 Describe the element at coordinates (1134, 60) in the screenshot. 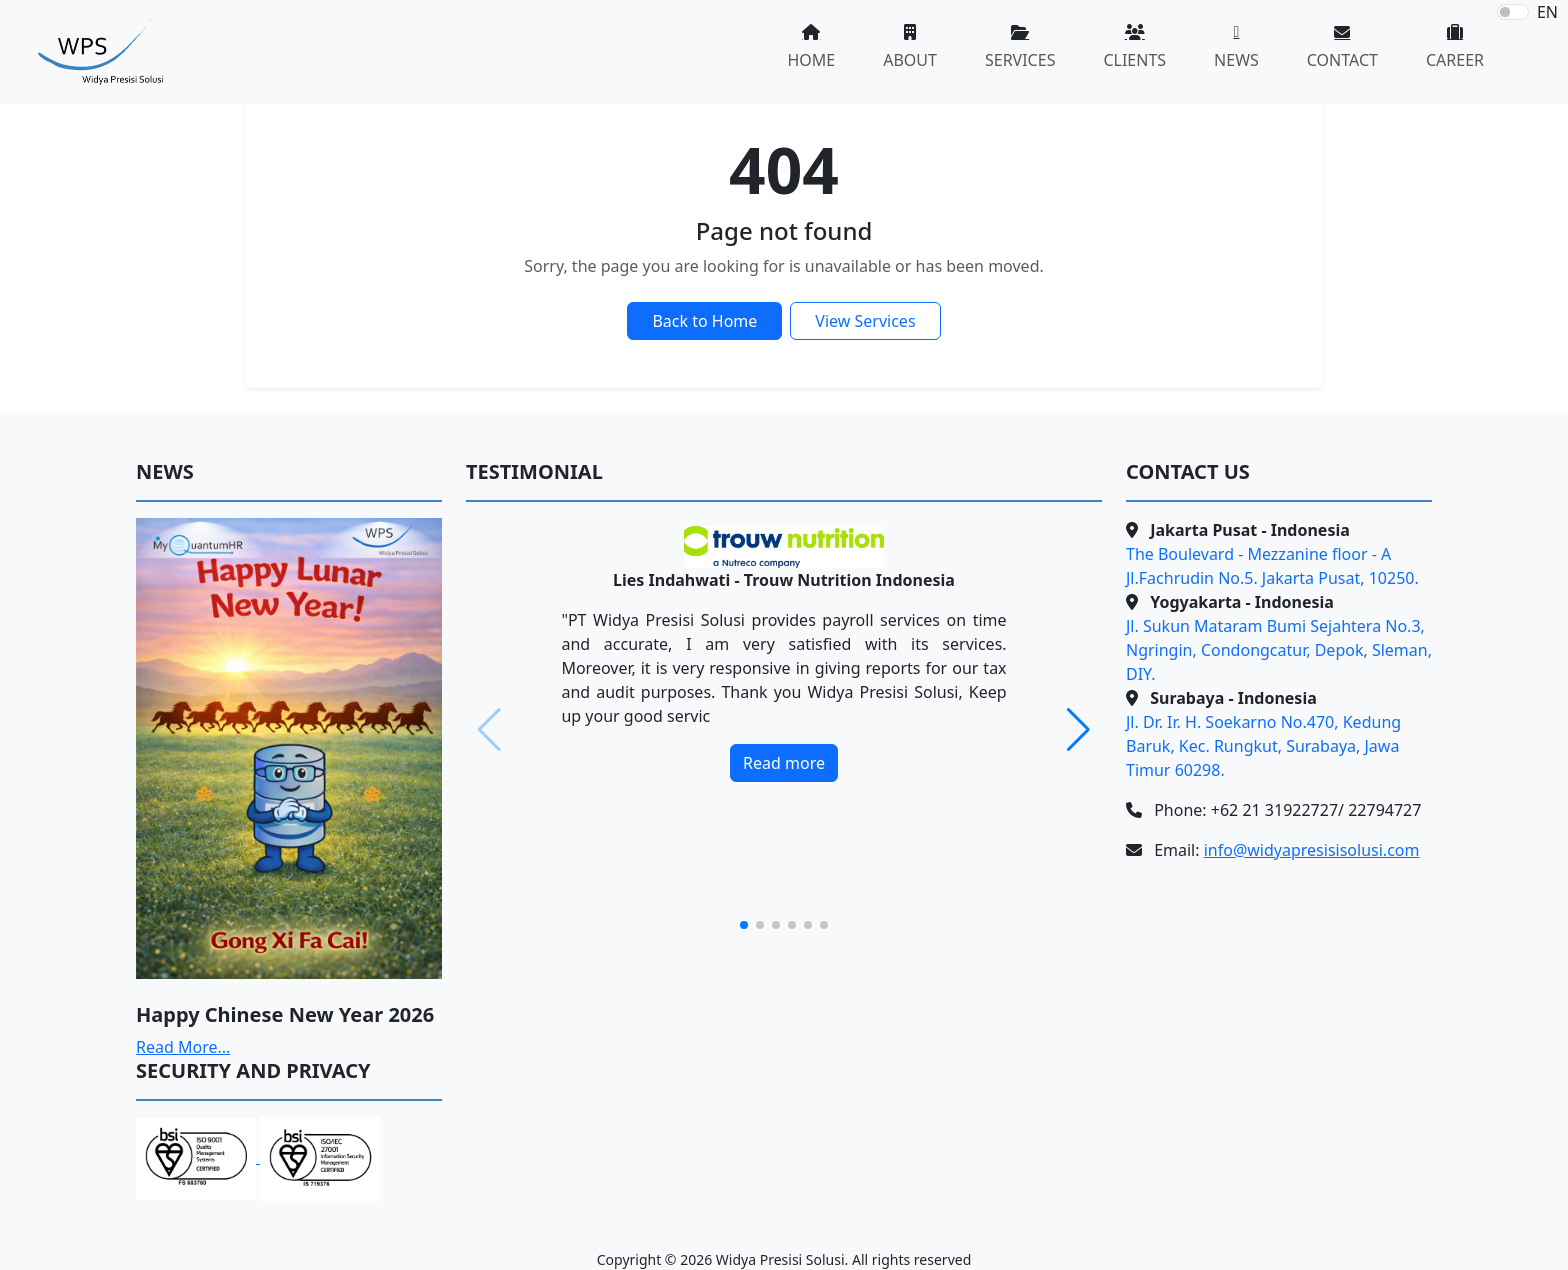

I see `CLIENTS` at that location.